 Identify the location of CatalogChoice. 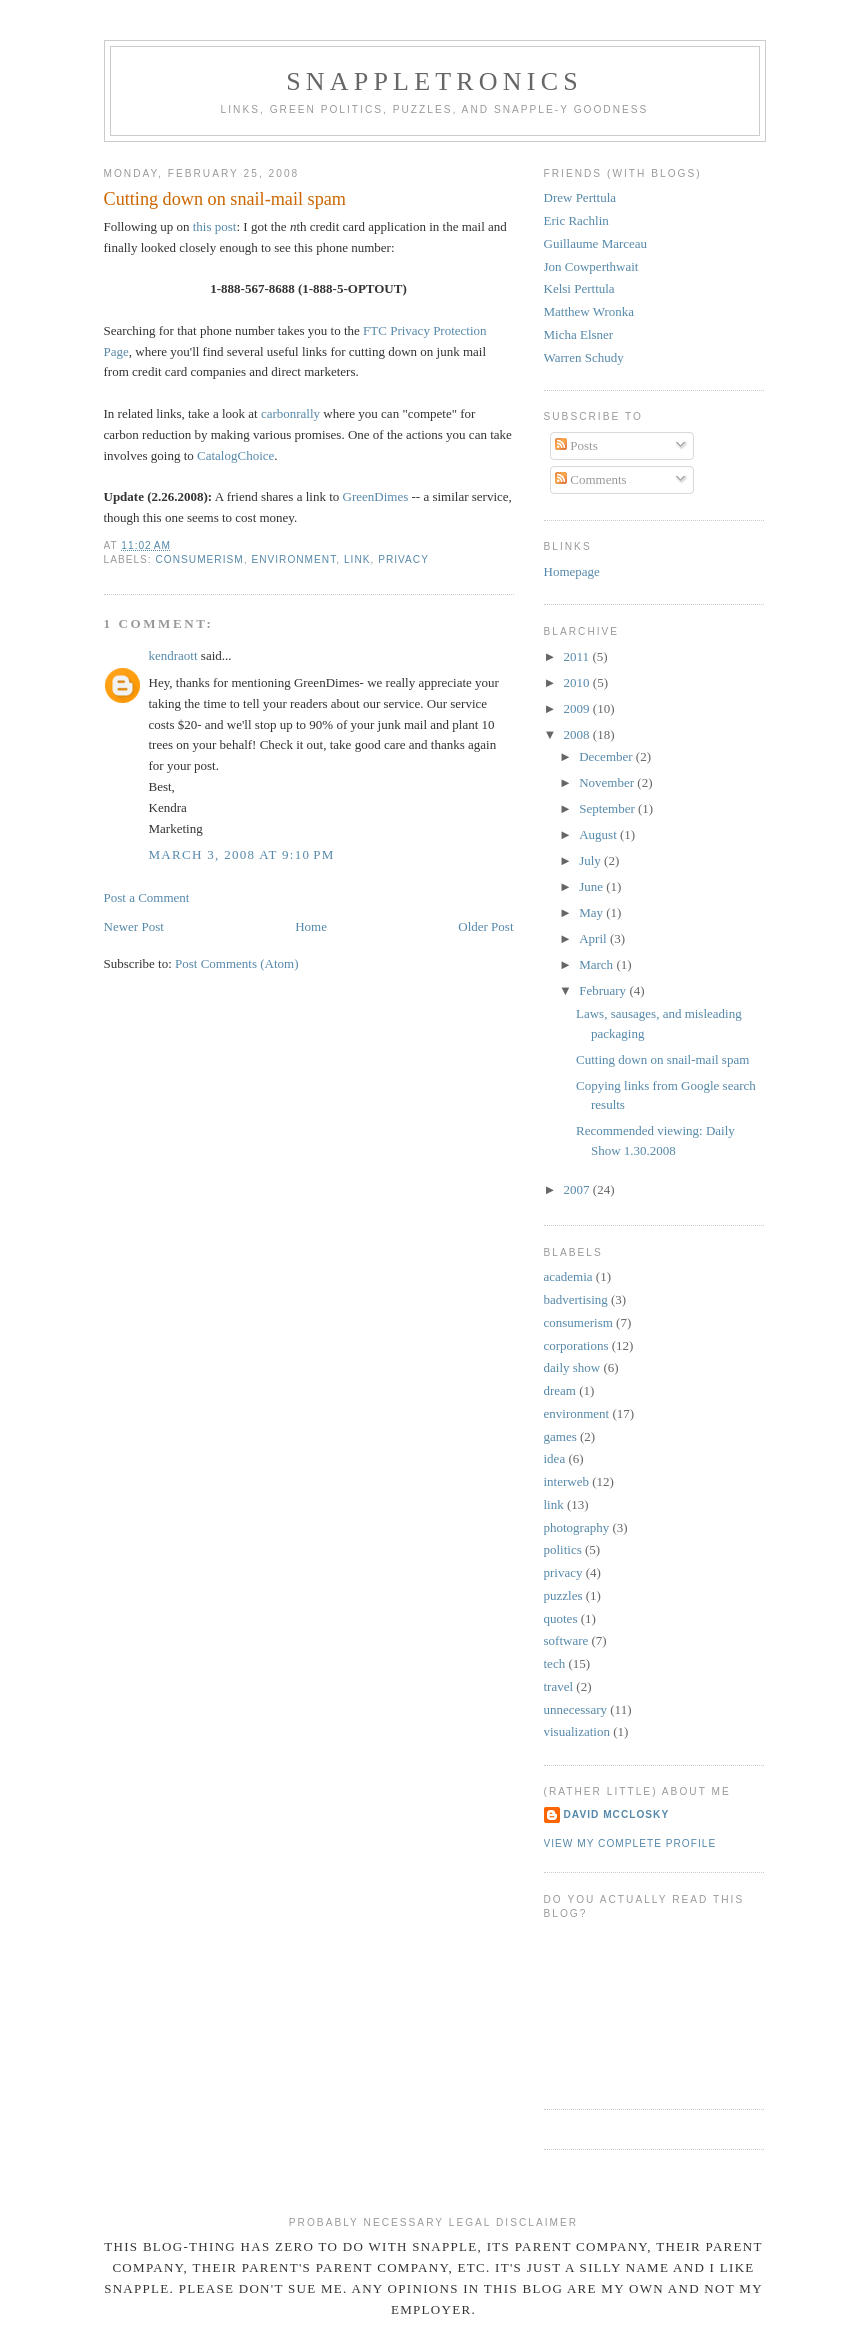
(235, 455).